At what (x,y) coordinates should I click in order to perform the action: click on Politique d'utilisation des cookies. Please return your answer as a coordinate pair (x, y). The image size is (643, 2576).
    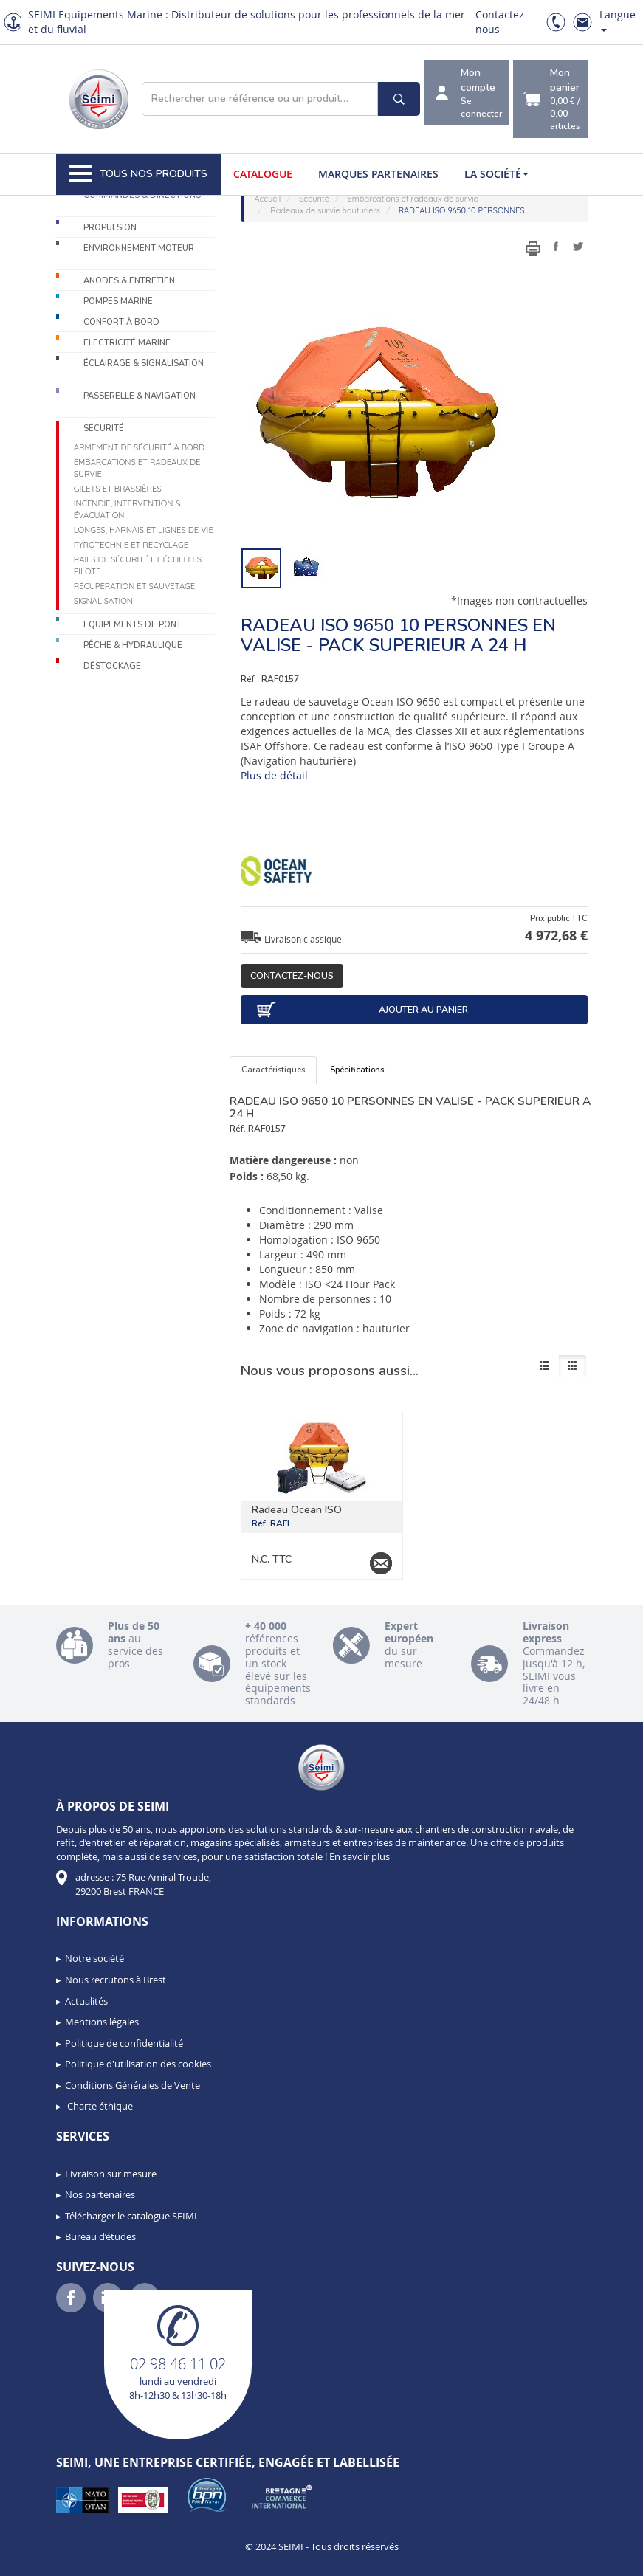
    Looking at the image, I should click on (138, 2063).